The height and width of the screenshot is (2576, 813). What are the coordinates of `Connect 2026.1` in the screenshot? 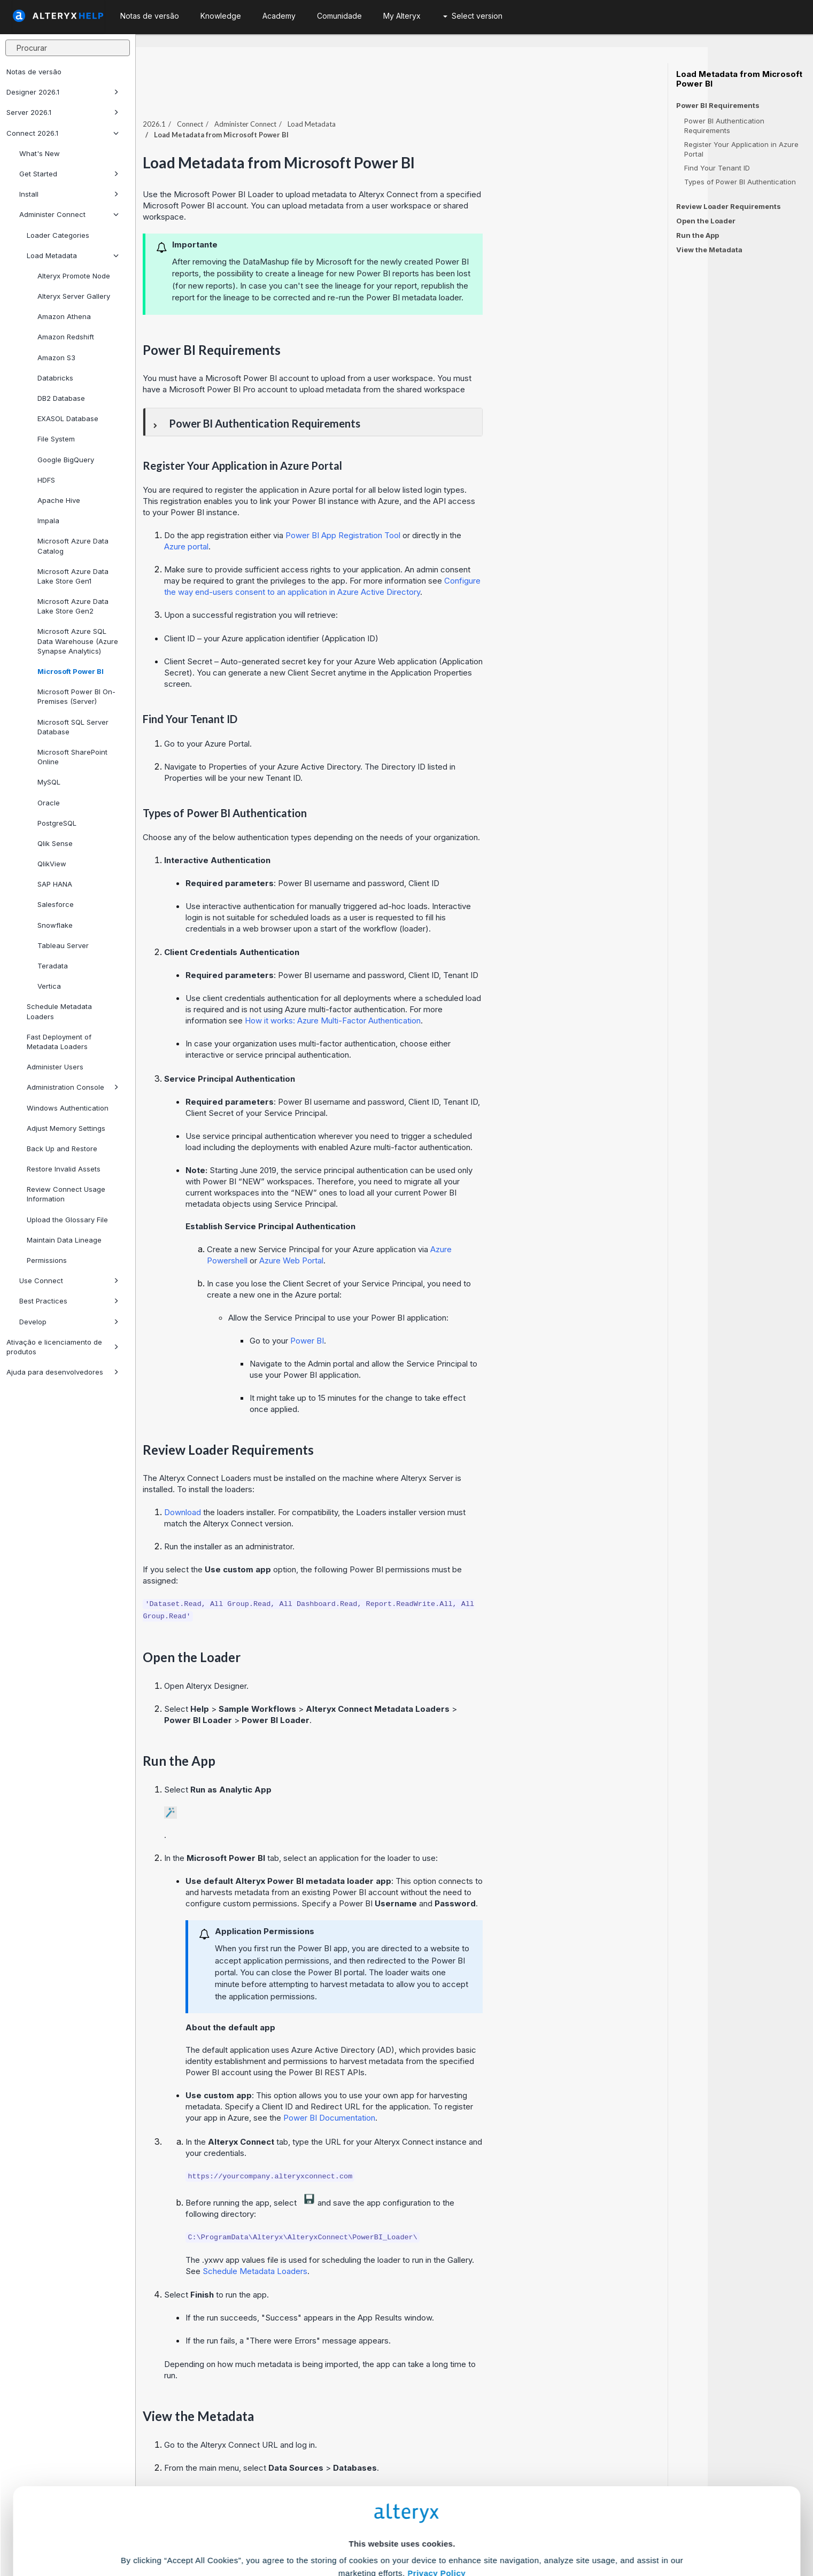 It's located at (62, 133).